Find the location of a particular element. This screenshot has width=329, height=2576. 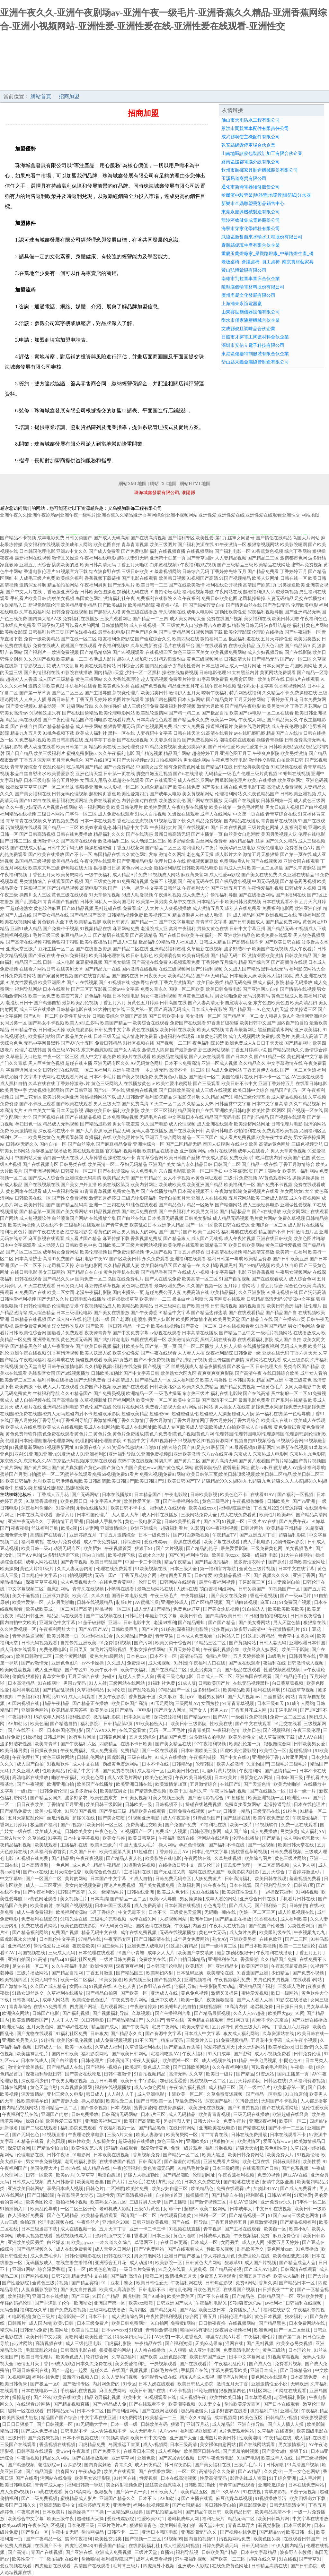

国产丰满乱子伦午 is located at coordinates (53, 2303).